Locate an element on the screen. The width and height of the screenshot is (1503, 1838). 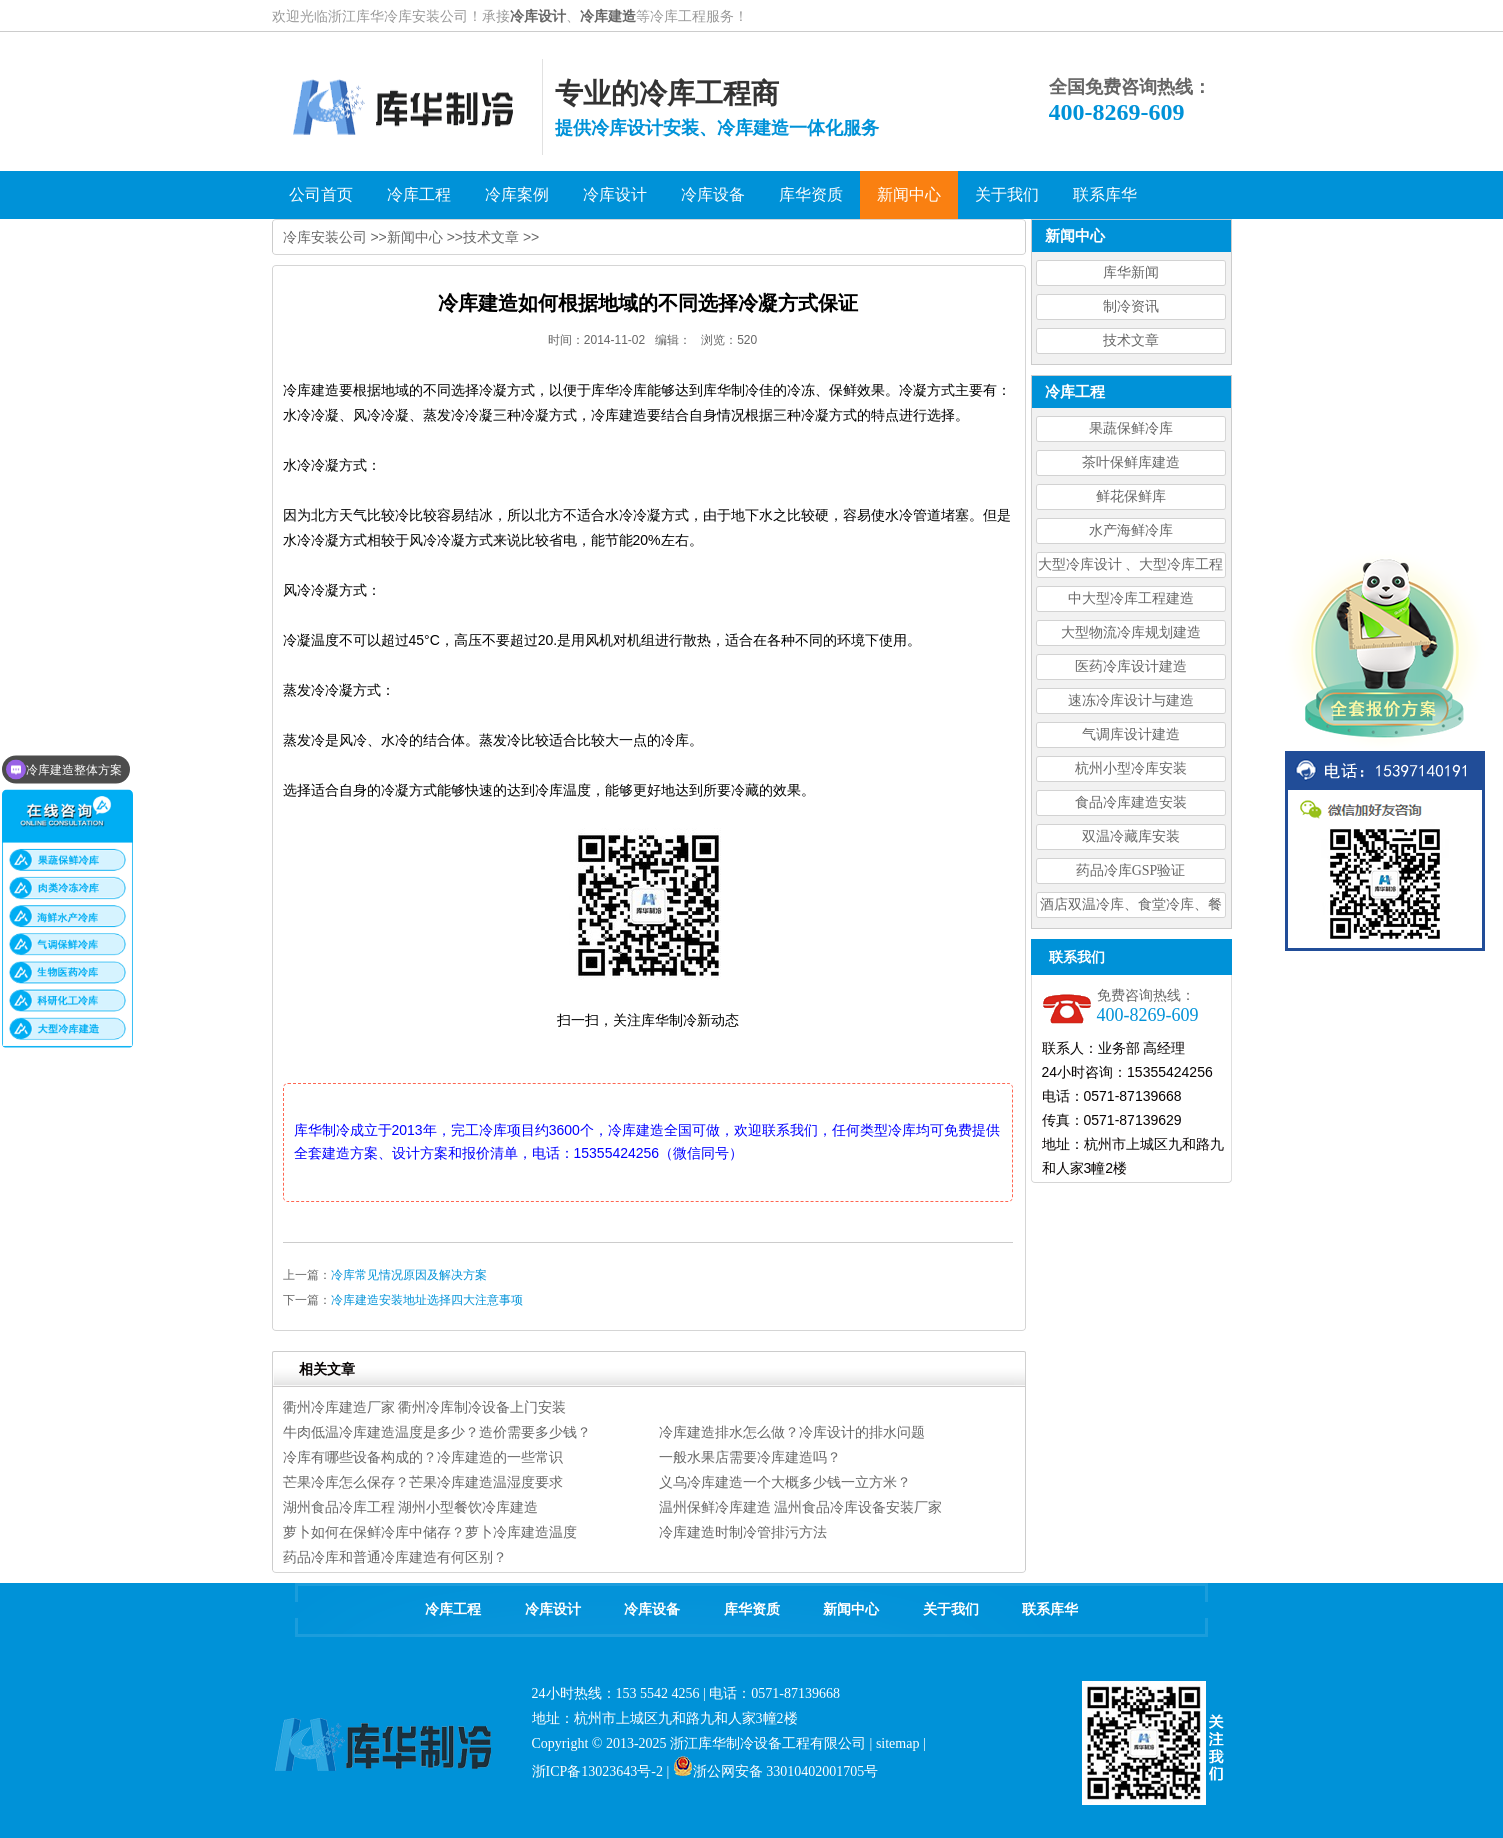
冷库常见情况原因及解决方案 is located at coordinates (409, 1275).